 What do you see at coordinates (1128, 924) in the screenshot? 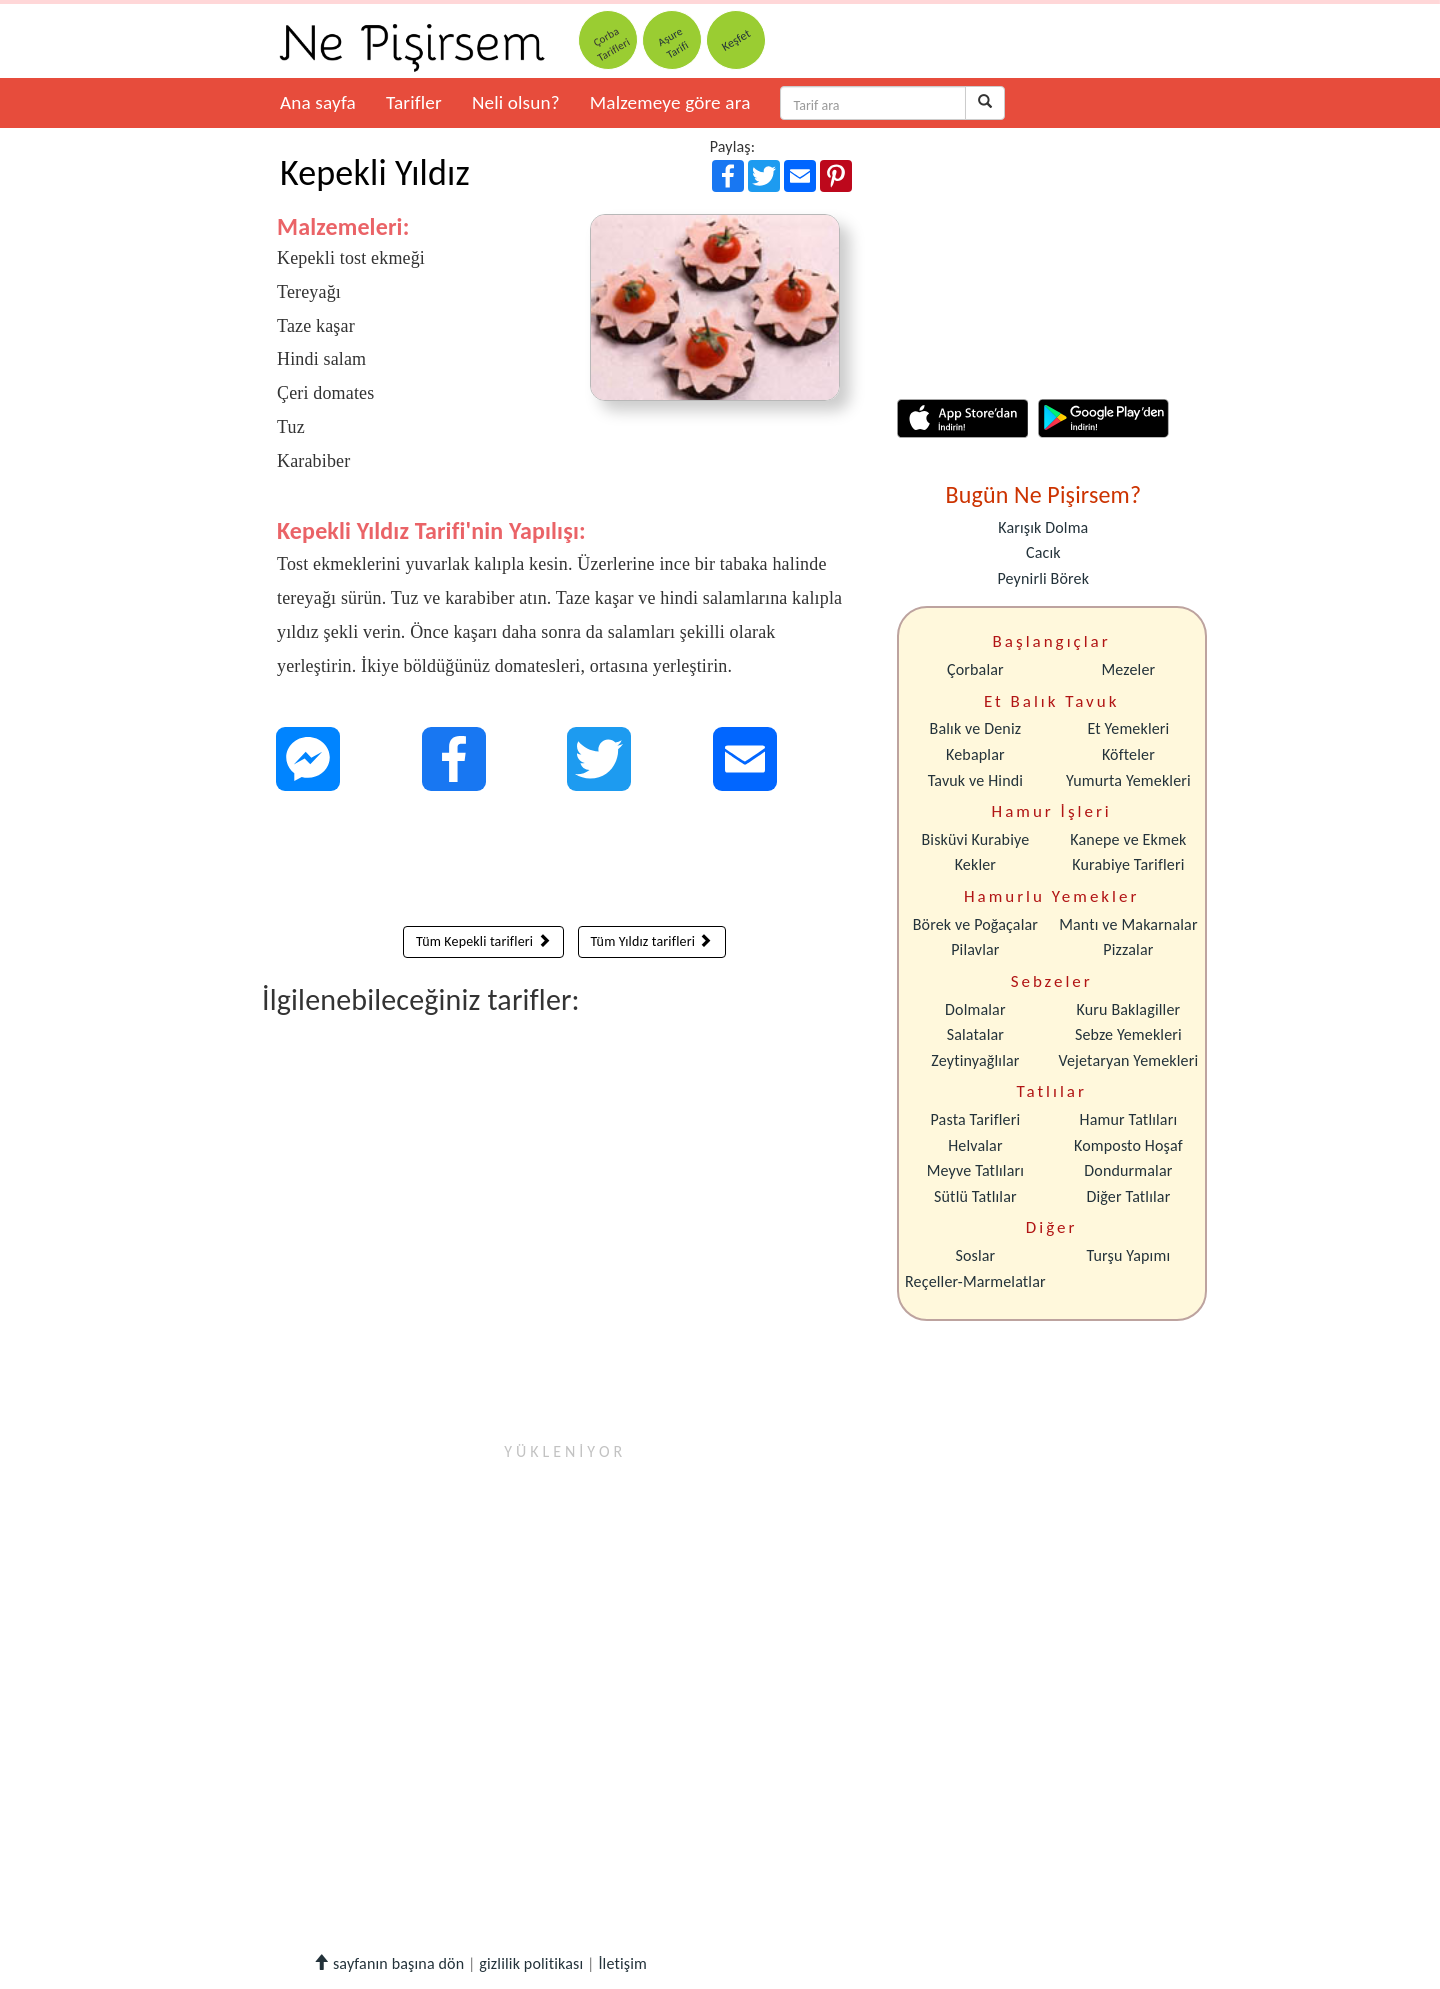
I see `Mantı ve Makarnalar` at bounding box center [1128, 924].